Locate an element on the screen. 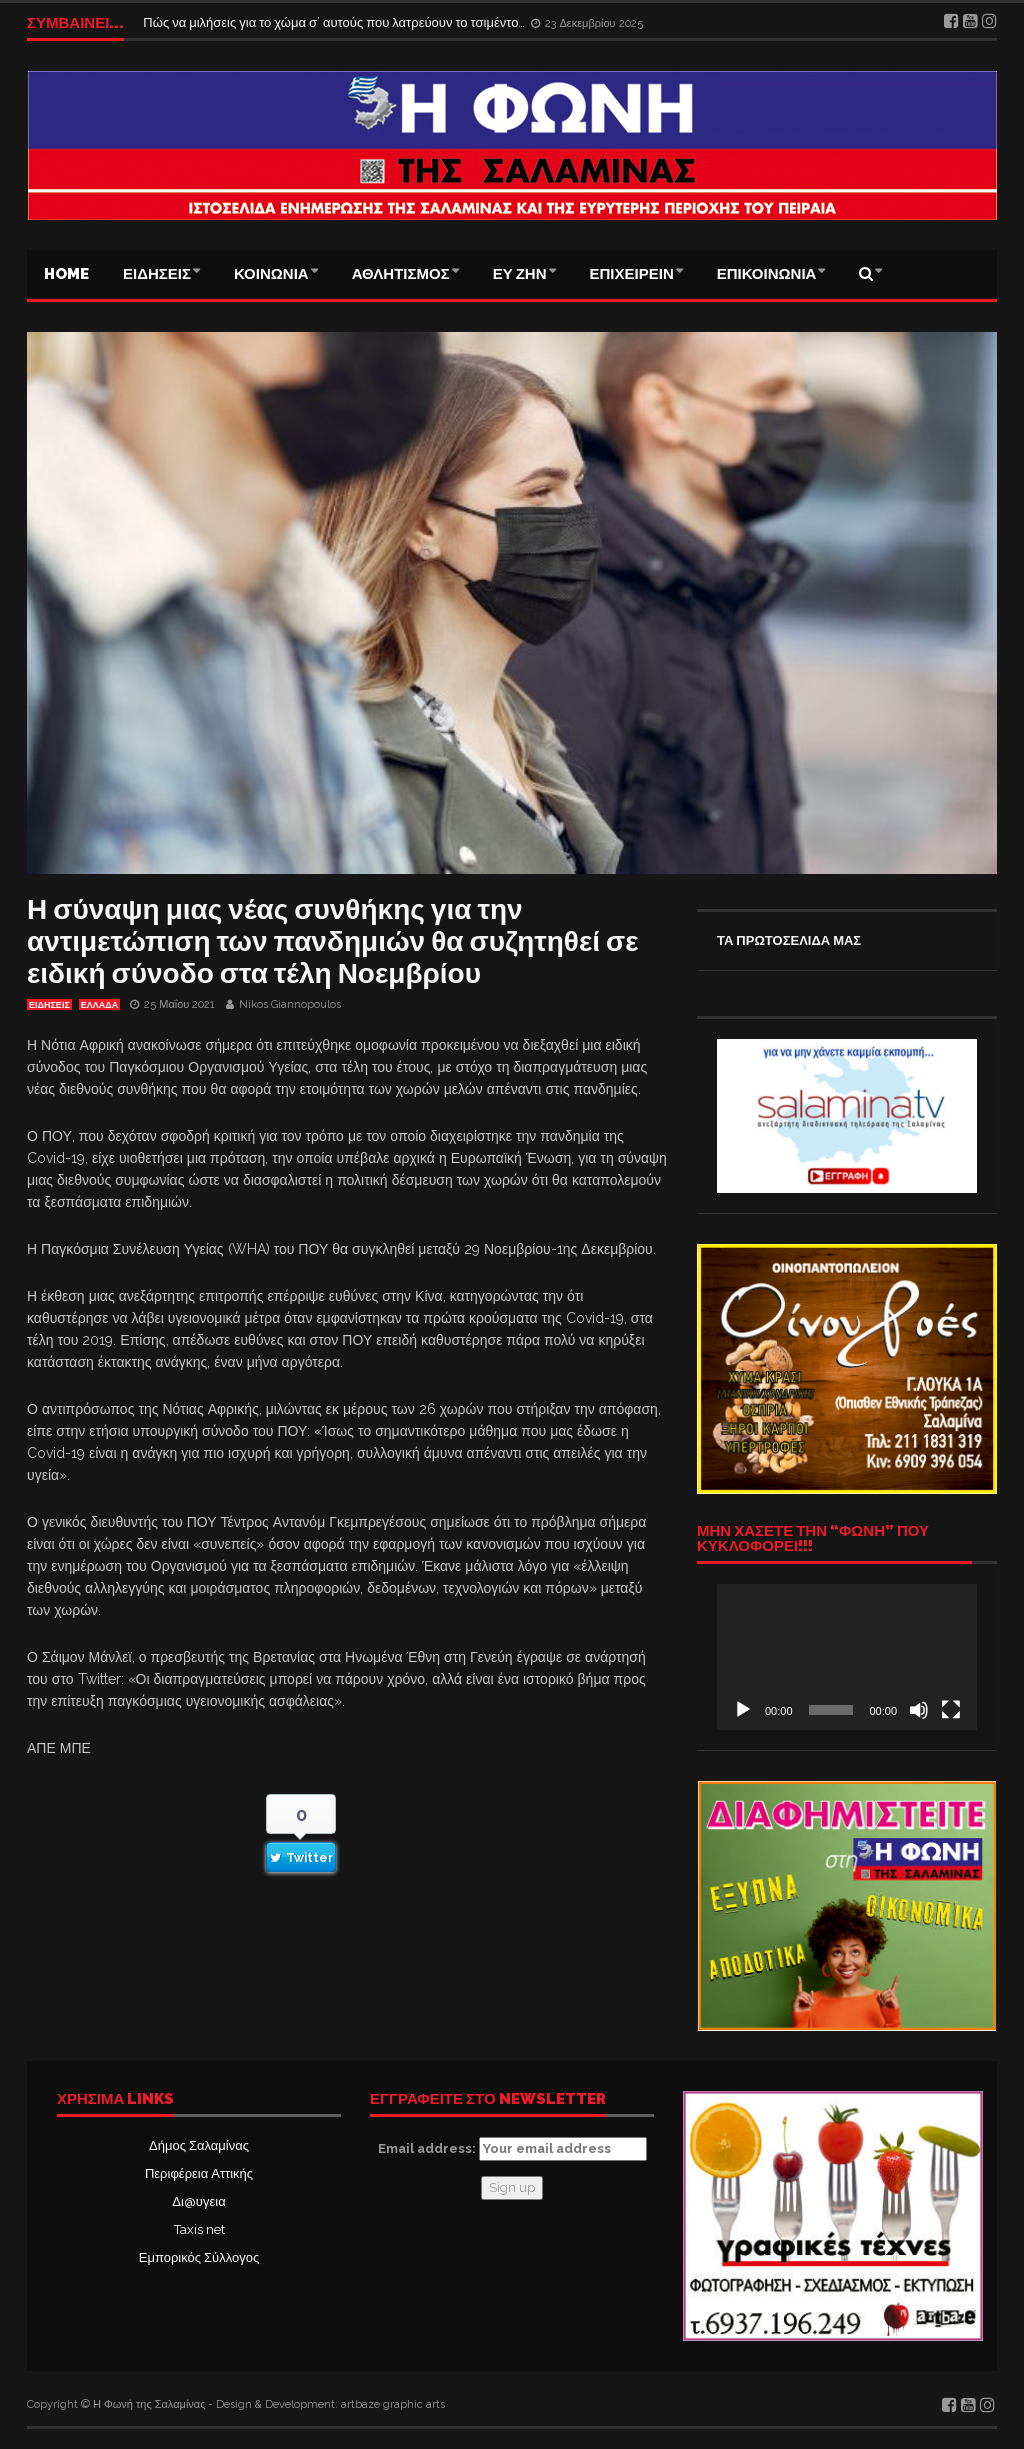  [application] is located at coordinates (847, 1657).